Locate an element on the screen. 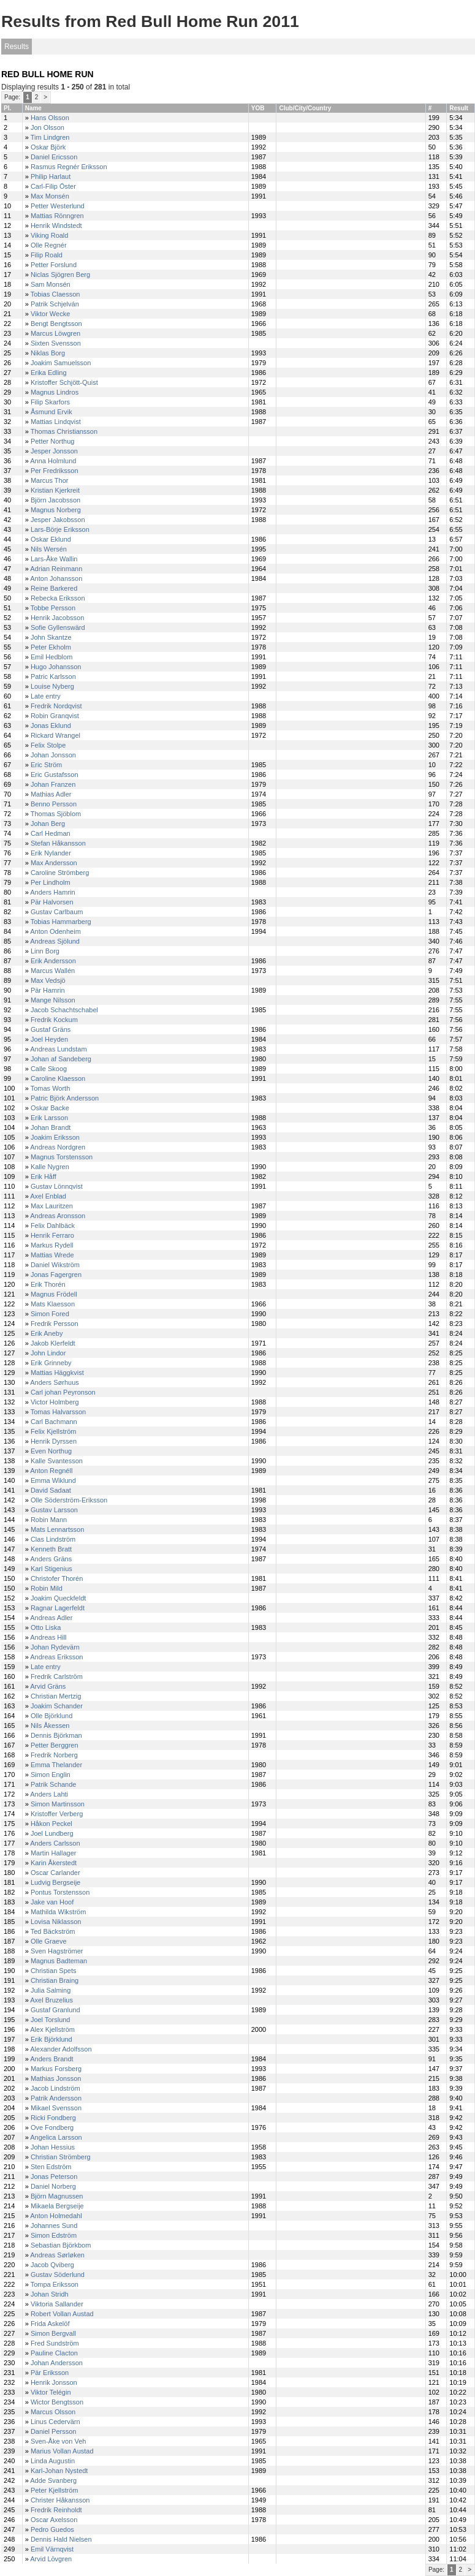 This screenshot has width=475, height=2576. Mattias Wrede is located at coordinates (52, 1255).